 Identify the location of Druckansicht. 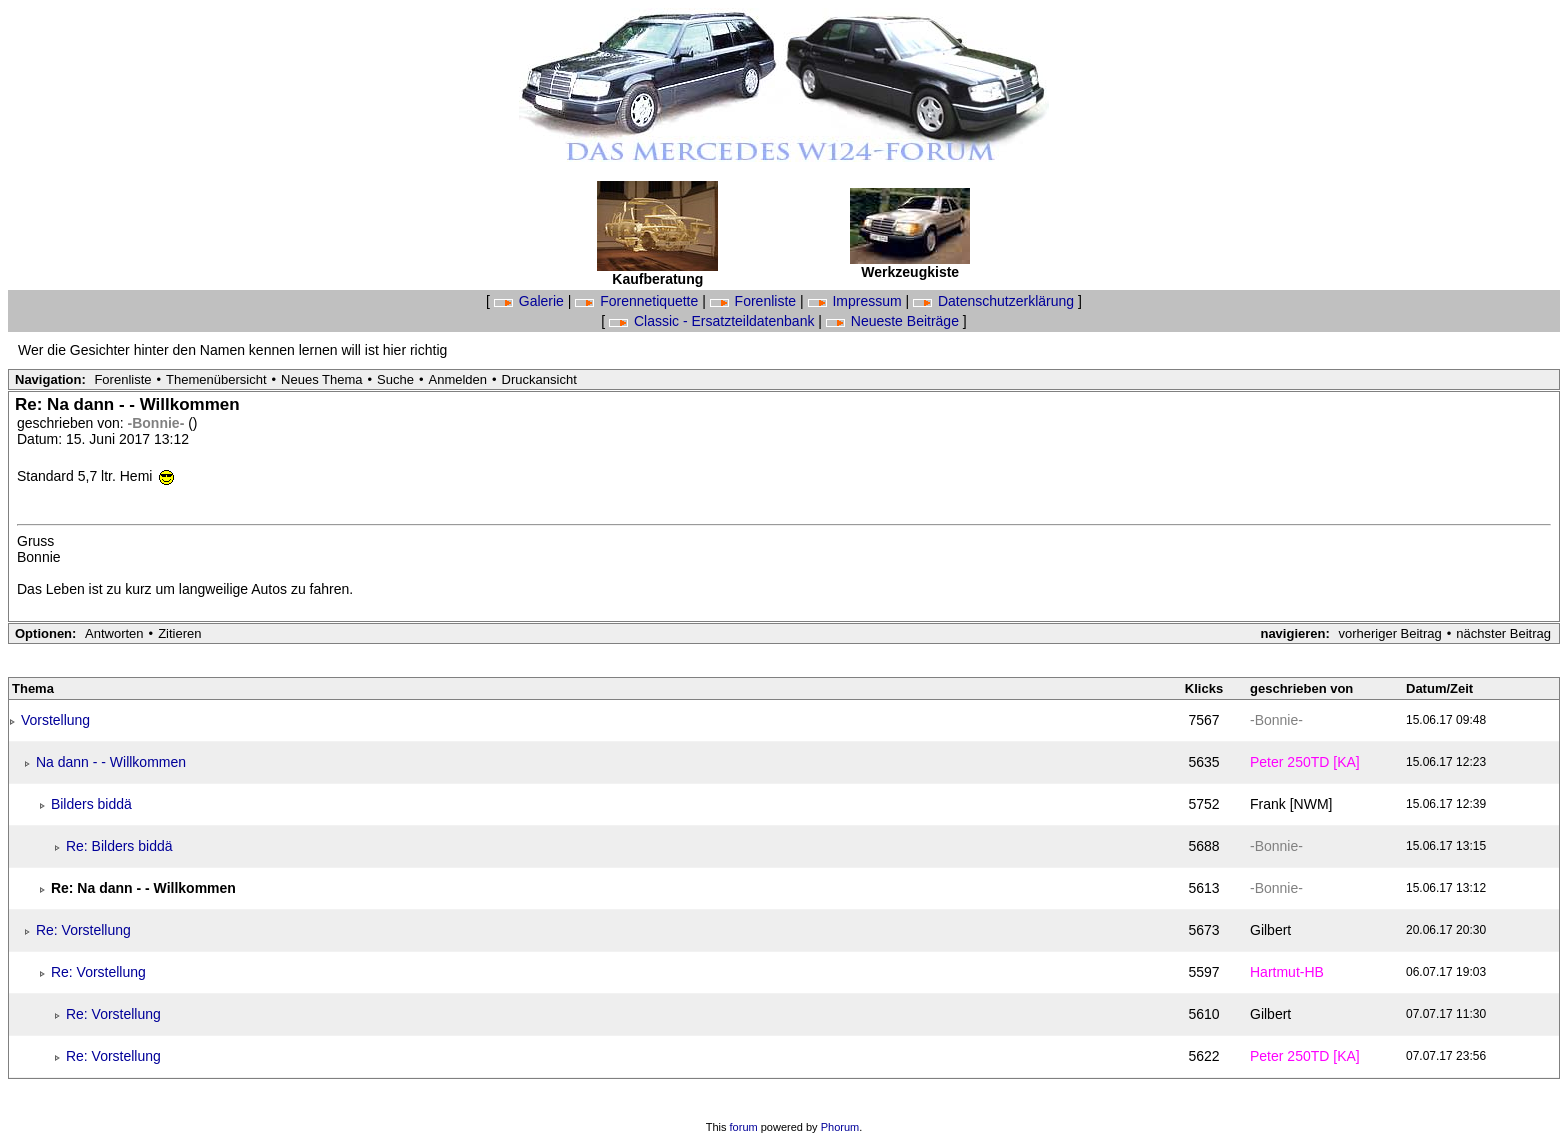
(539, 379).